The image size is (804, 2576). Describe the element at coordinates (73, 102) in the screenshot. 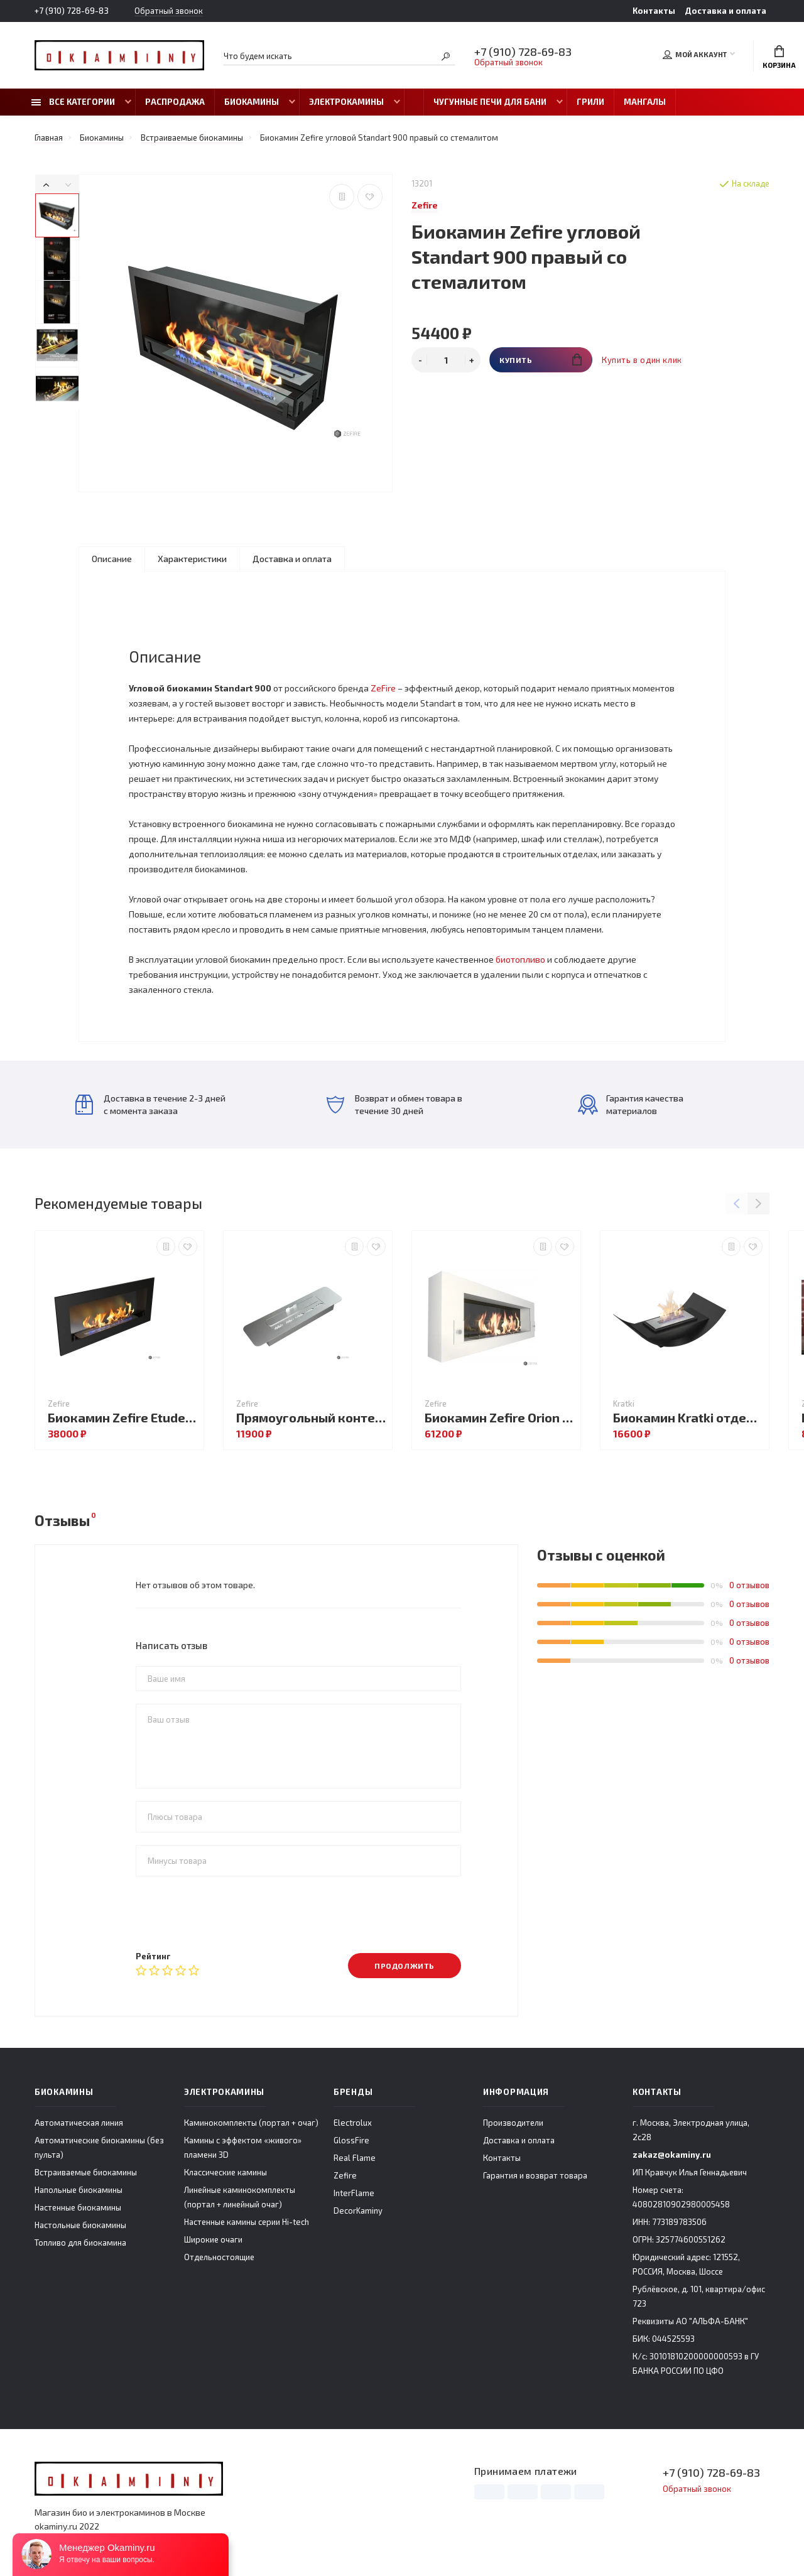

I see `Все категории` at that location.